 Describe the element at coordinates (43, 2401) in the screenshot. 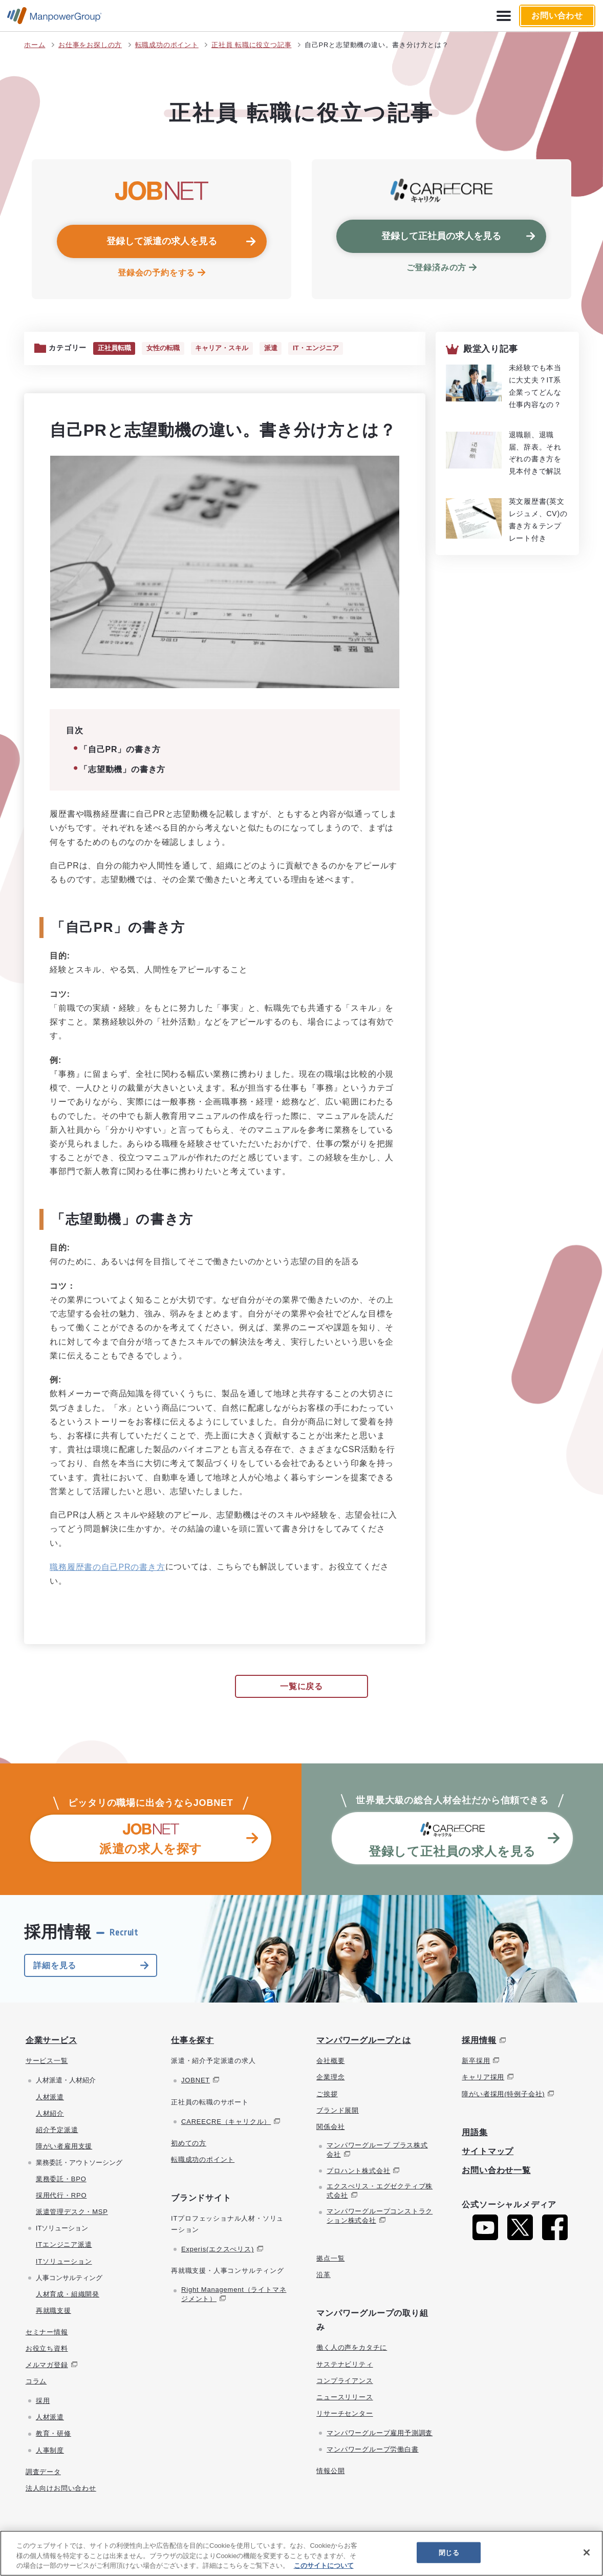

I see `採用` at that location.